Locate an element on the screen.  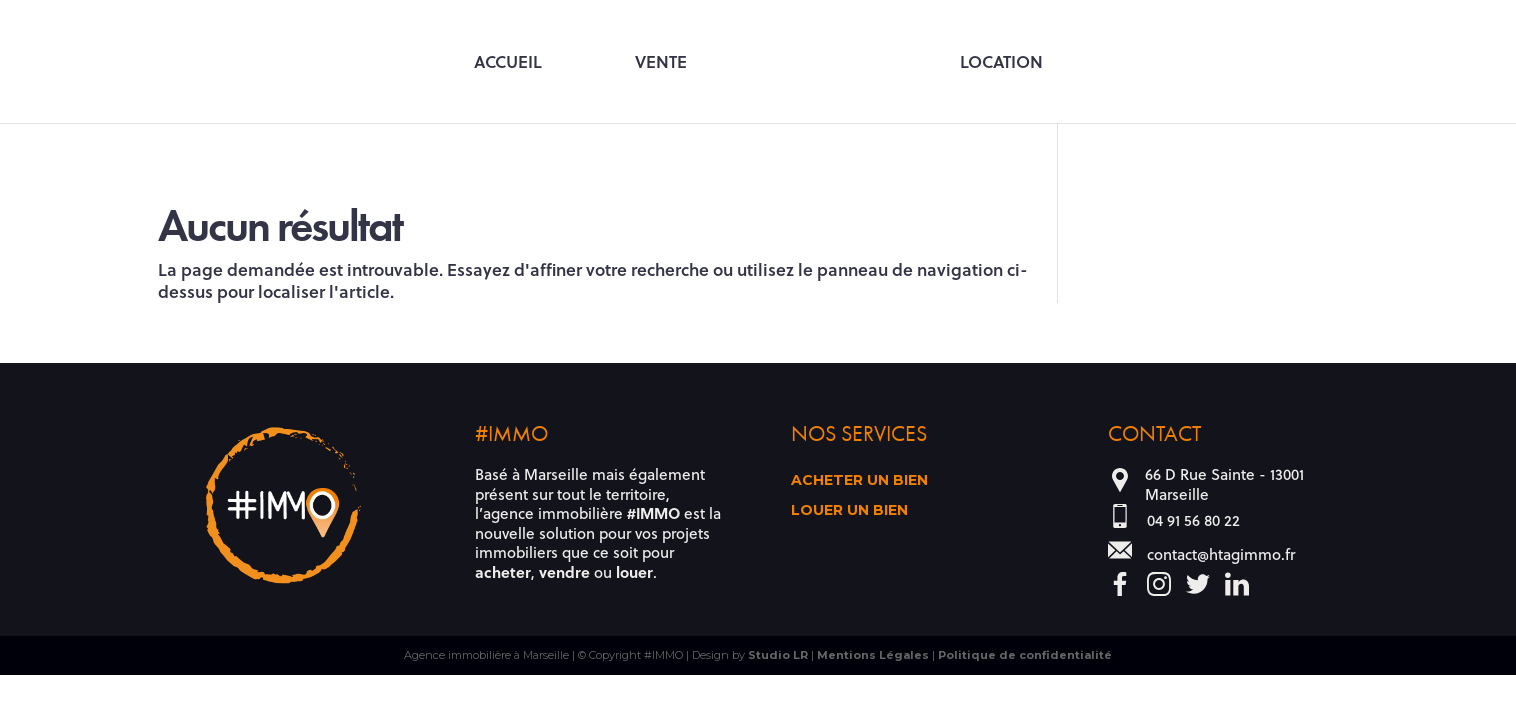
Politique de confidentialité is located at coordinates (1025, 655).